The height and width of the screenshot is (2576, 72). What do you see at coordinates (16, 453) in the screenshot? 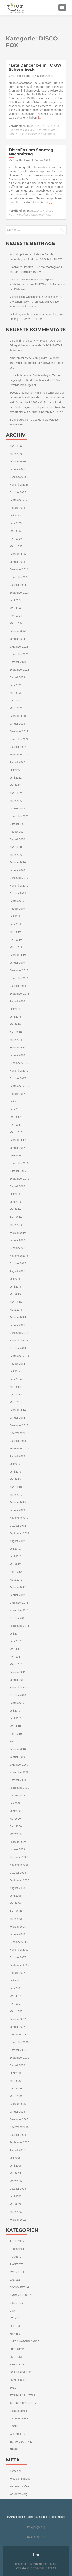
I see `März 2026` at bounding box center [16, 453].